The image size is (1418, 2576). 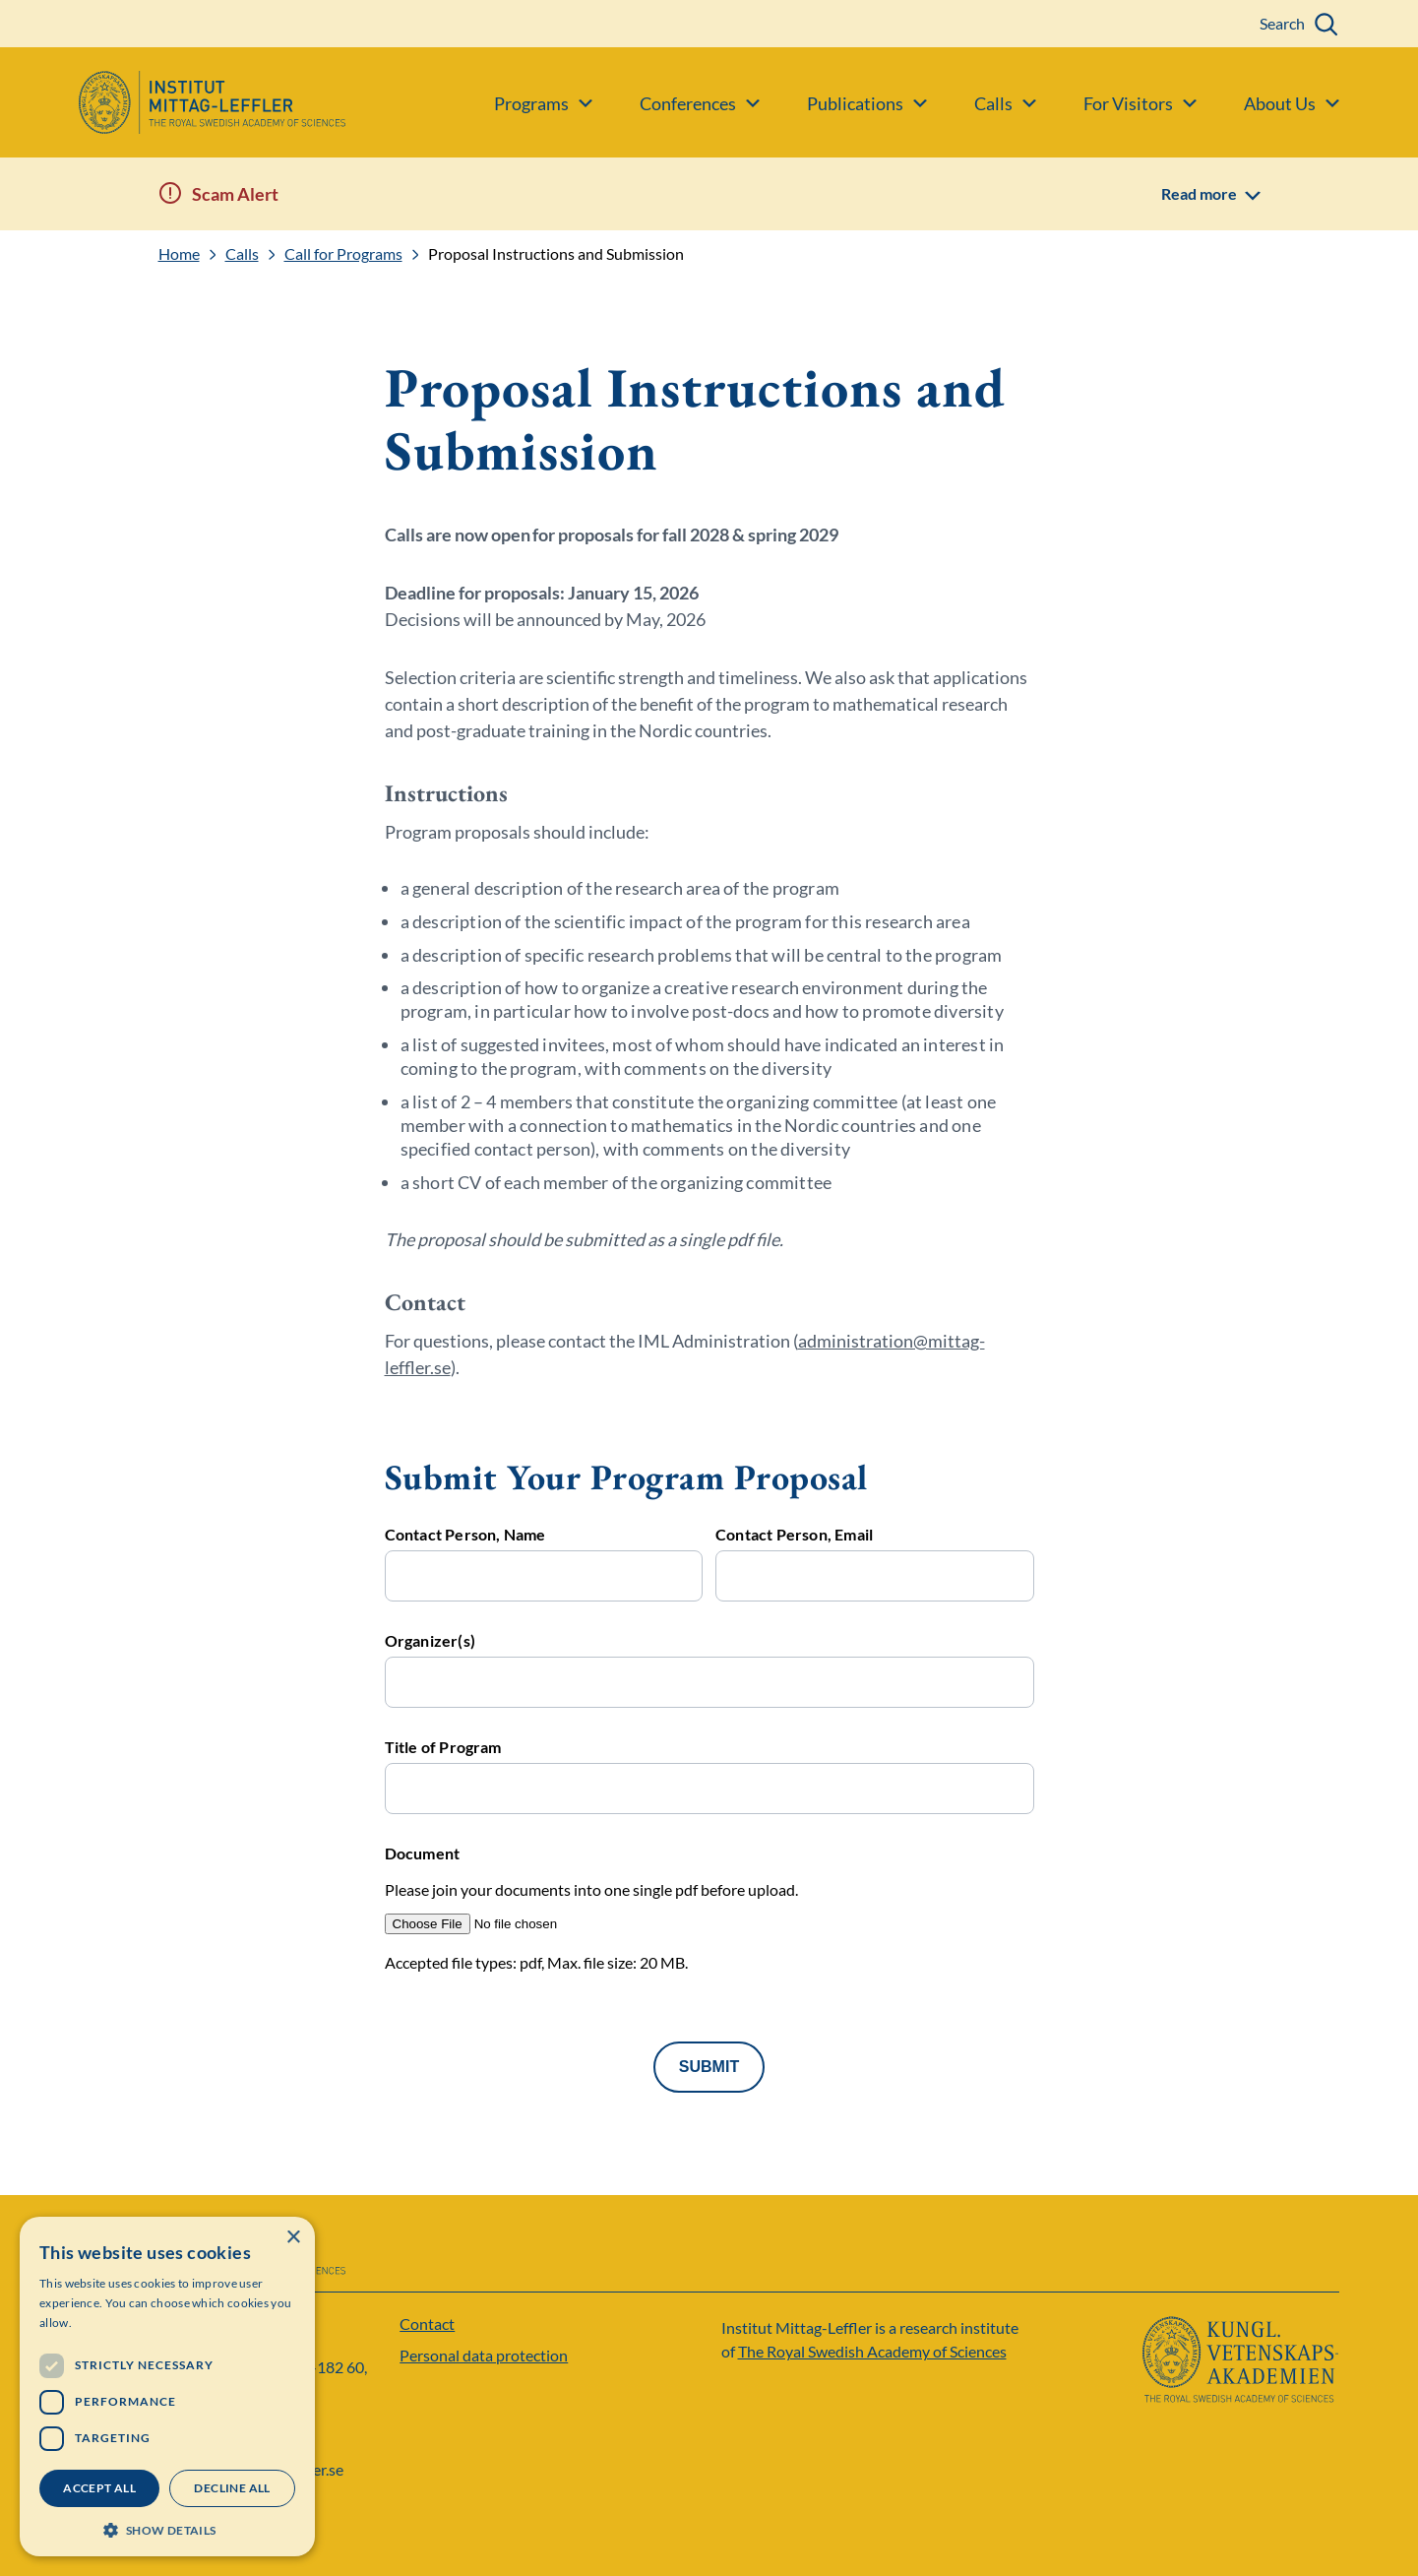 I want to click on [Logo], so click(x=172, y=102).